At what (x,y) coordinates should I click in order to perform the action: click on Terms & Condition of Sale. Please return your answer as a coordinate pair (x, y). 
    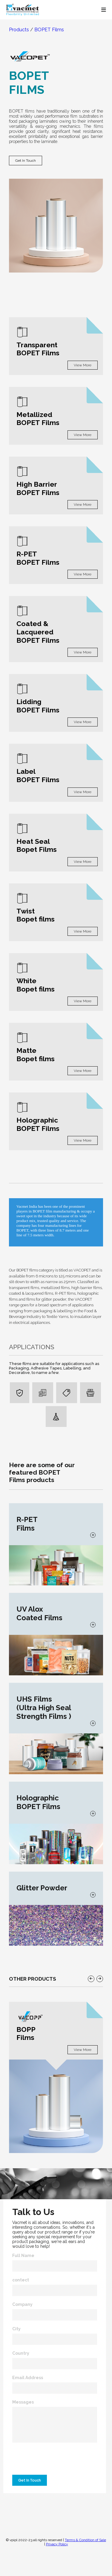
    Looking at the image, I should click on (85, 2540).